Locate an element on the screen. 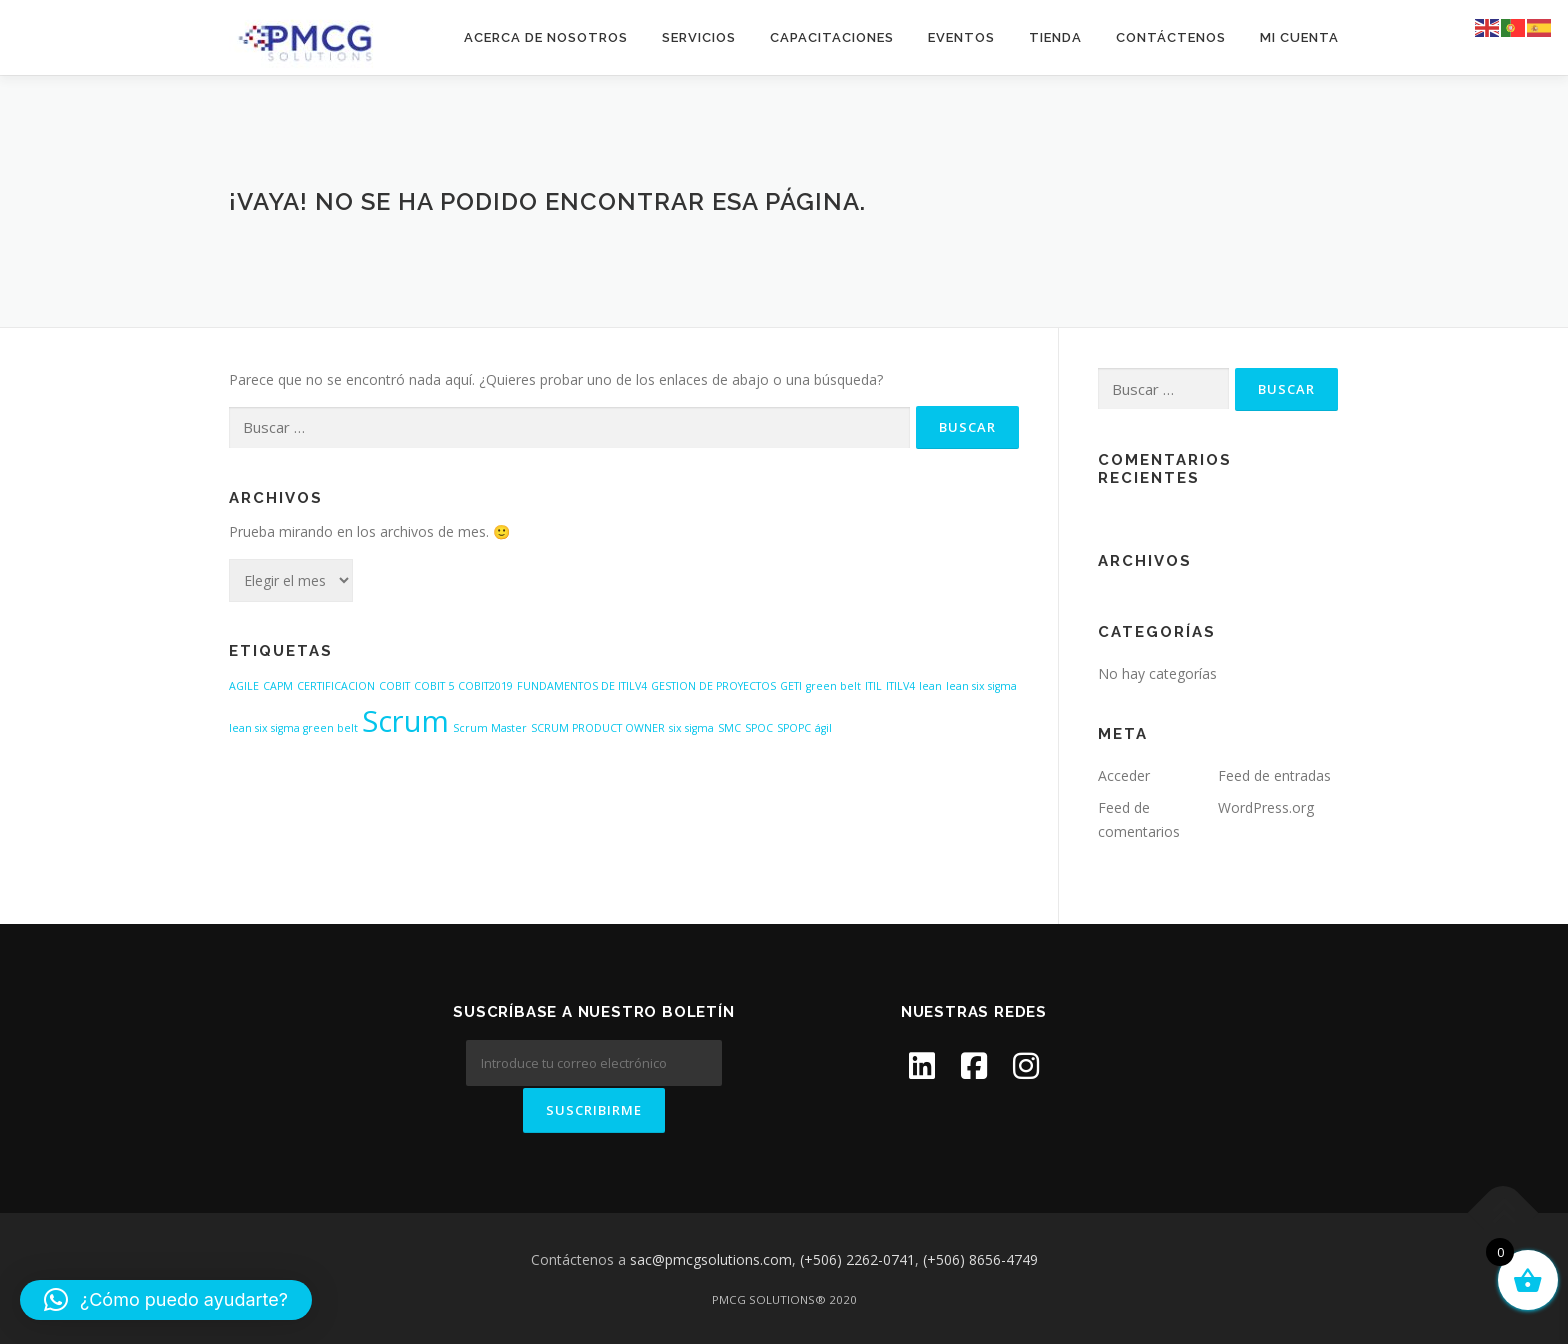 Image resolution: width=1568 pixels, height=1344 pixels. CAPM [CAPM (1 elemento)] is located at coordinates (278, 686).